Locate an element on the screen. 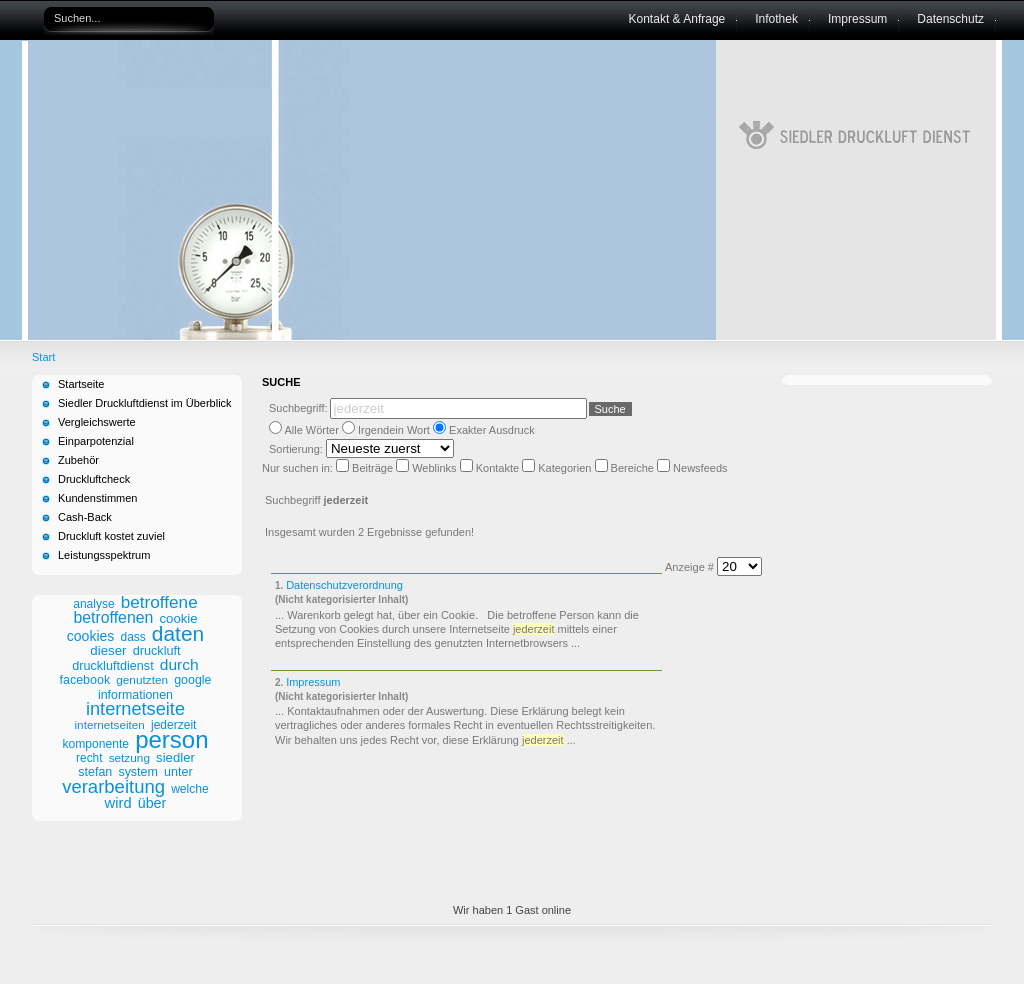 The height and width of the screenshot is (984, 1024). Suchbegriff: is located at coordinates (298, 408).